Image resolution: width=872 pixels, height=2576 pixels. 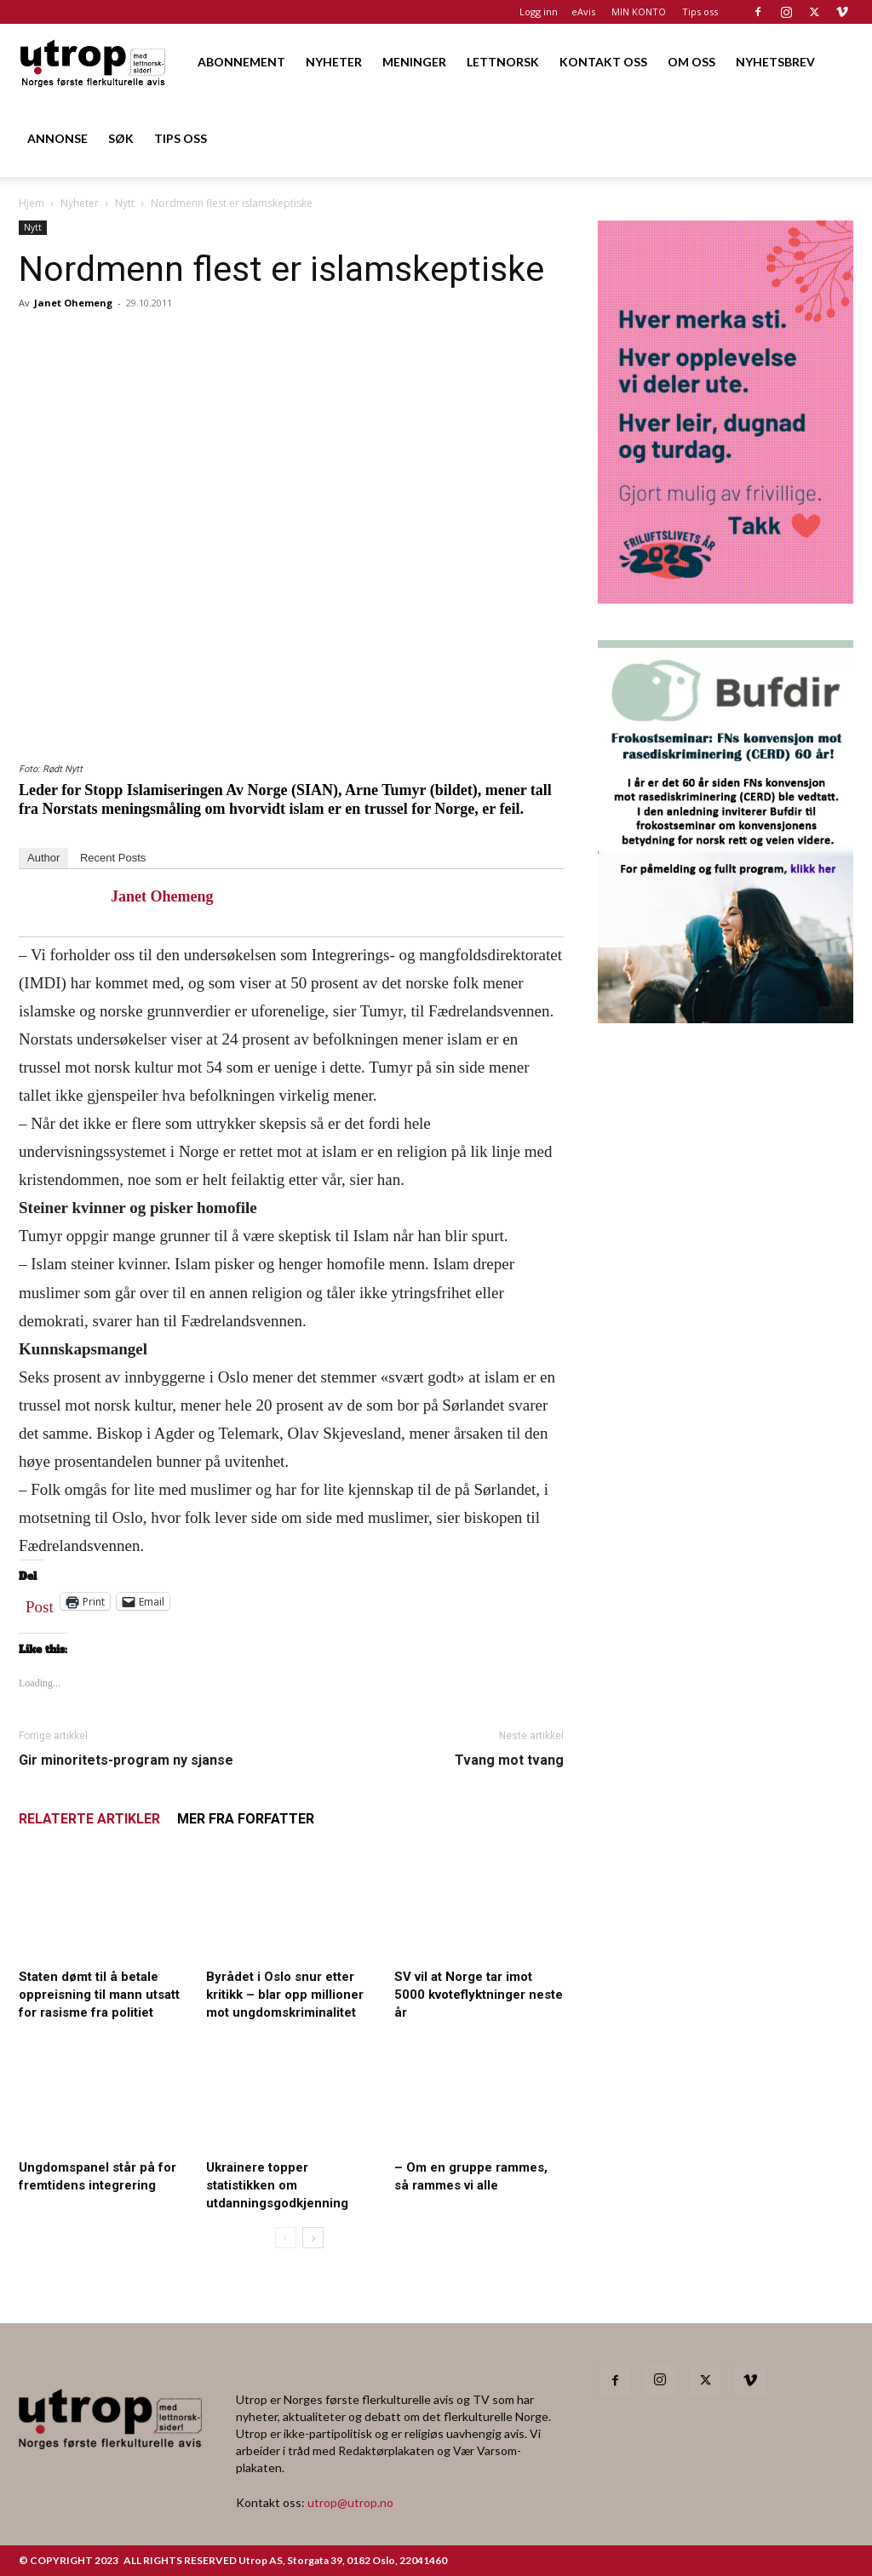 I want to click on Author, so click(x=43, y=857).